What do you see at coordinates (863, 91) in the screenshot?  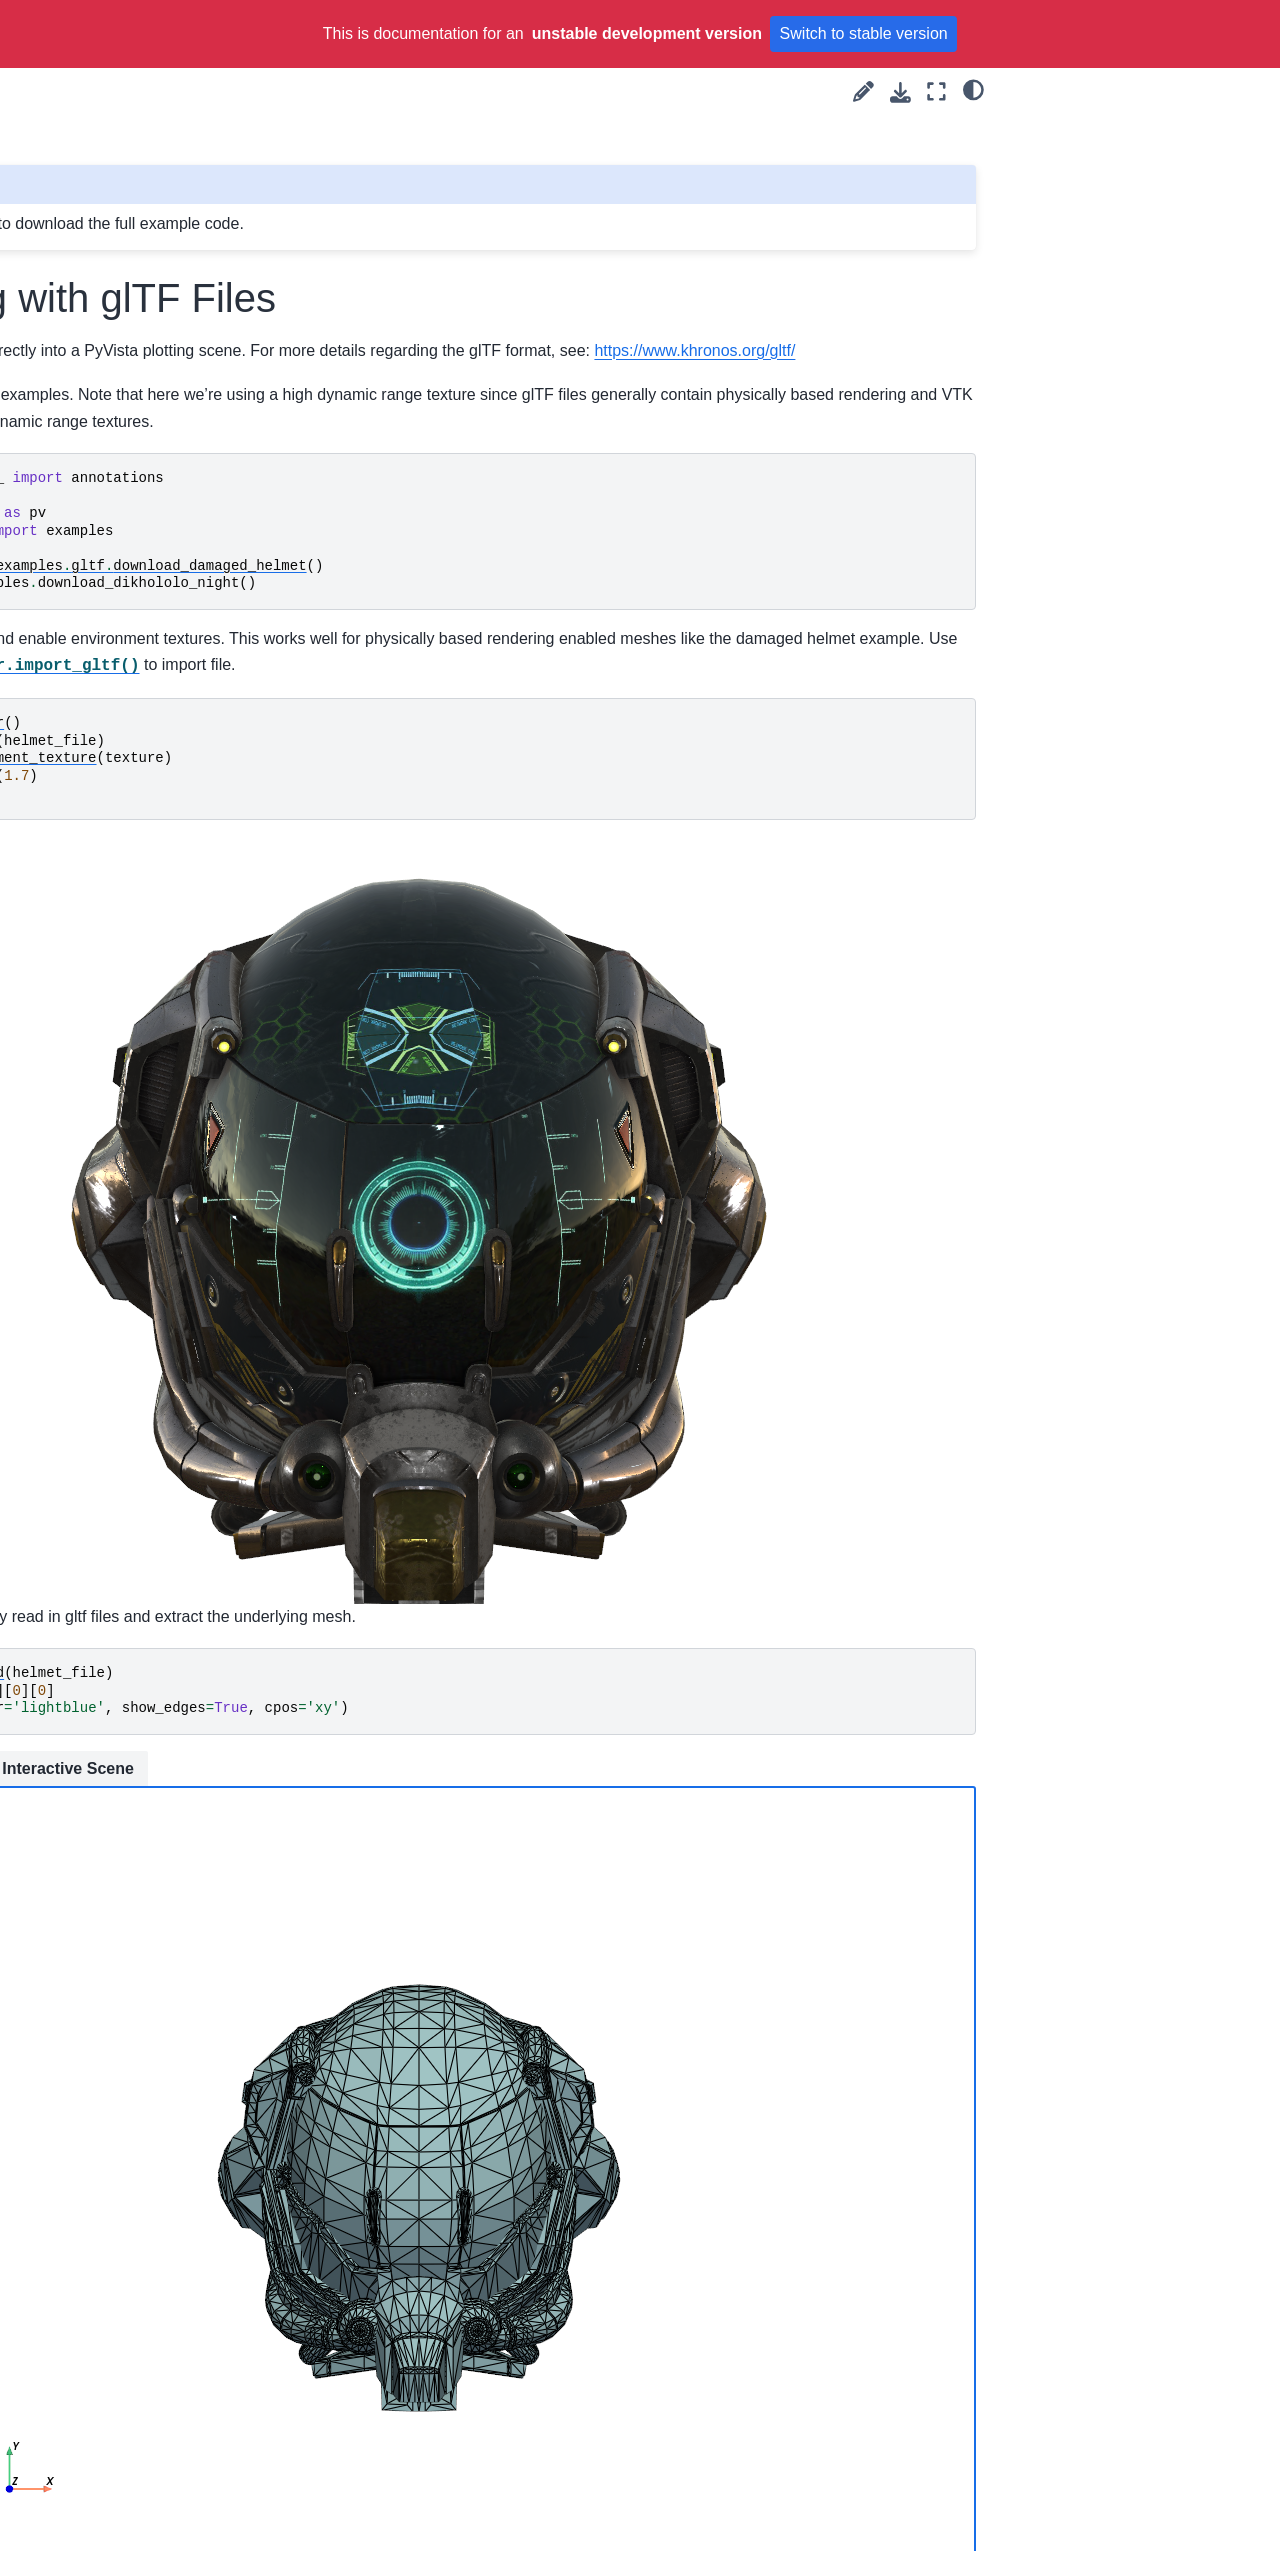 I see `[Suggest edit]` at bounding box center [863, 91].